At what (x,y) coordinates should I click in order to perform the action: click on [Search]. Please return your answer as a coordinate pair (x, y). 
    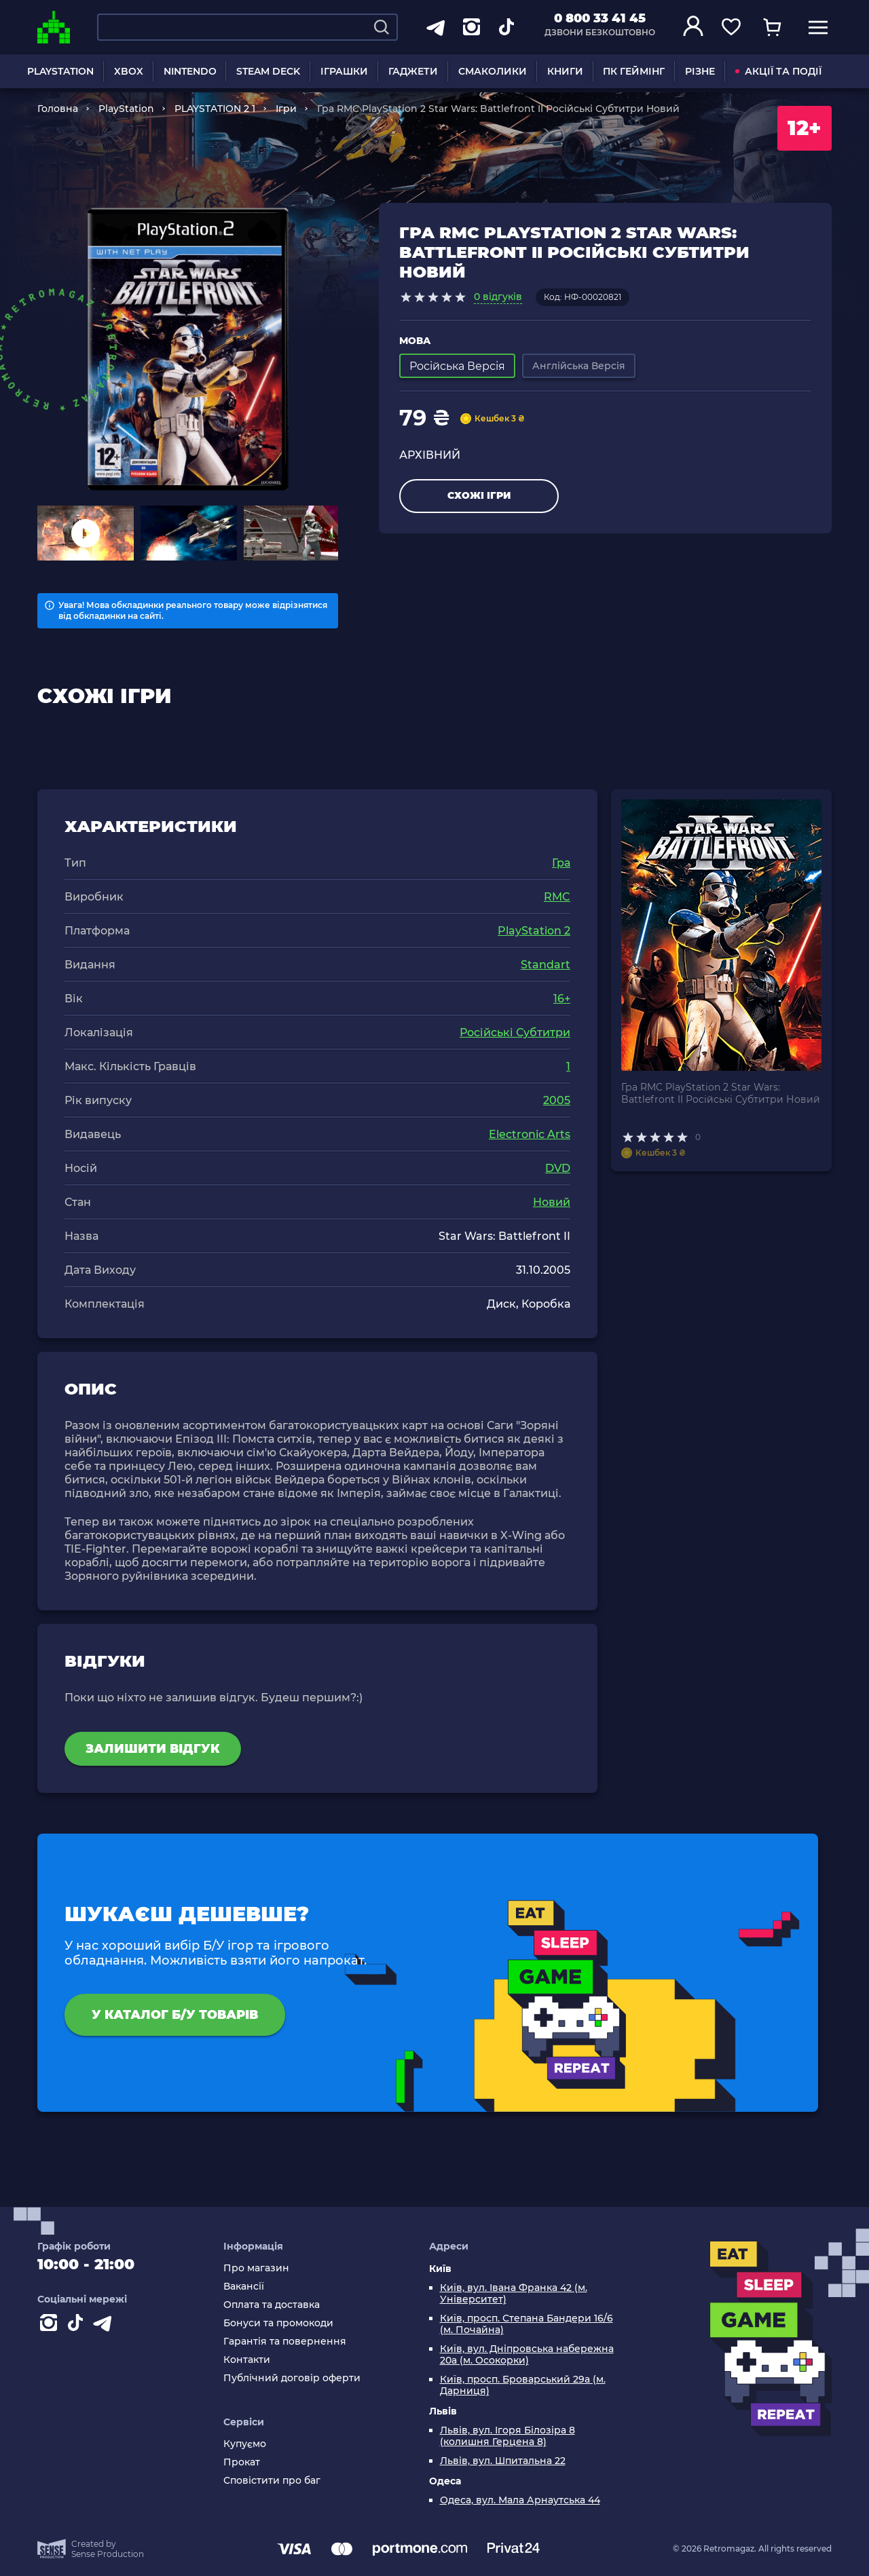
    Looking at the image, I should click on (381, 27).